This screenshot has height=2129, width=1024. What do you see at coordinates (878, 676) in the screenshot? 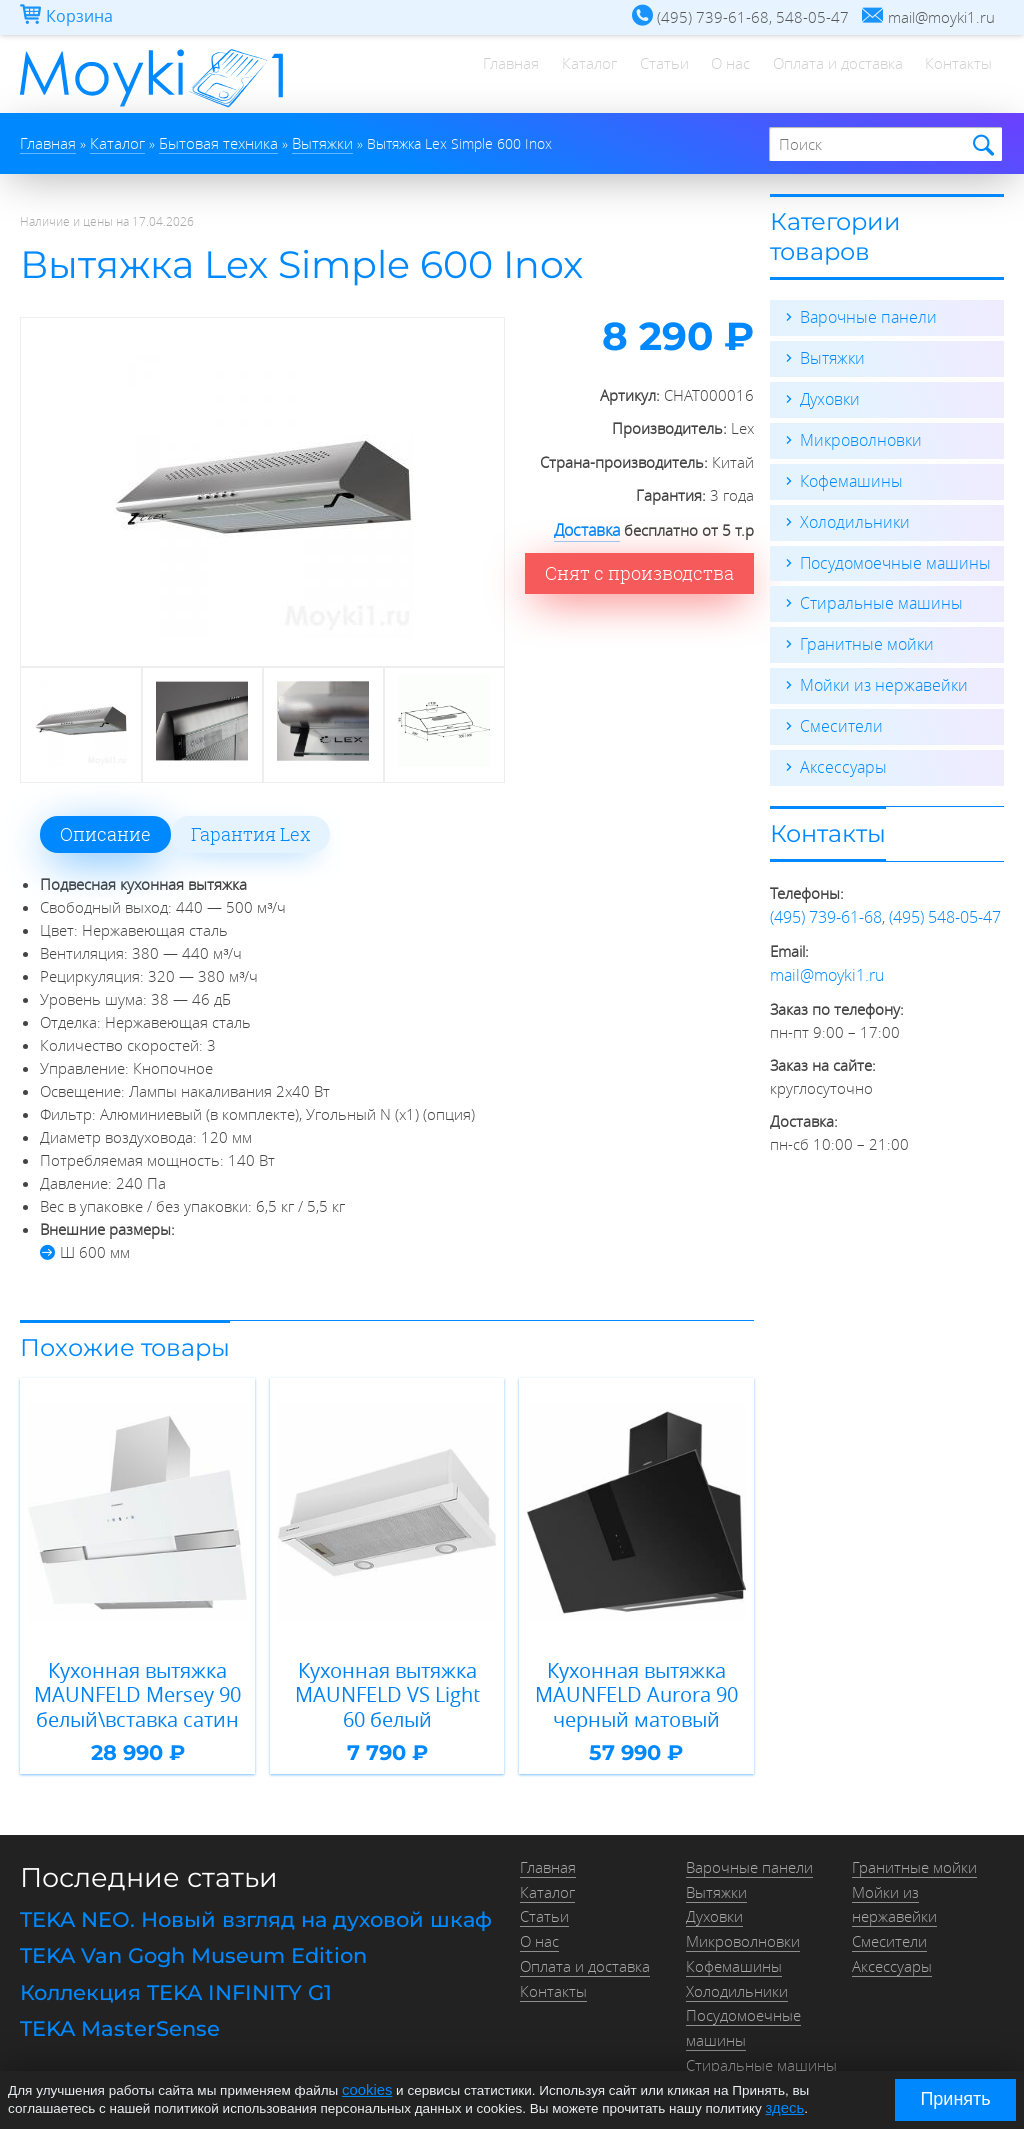
I see `Мойки из нержавейки` at bounding box center [878, 676].